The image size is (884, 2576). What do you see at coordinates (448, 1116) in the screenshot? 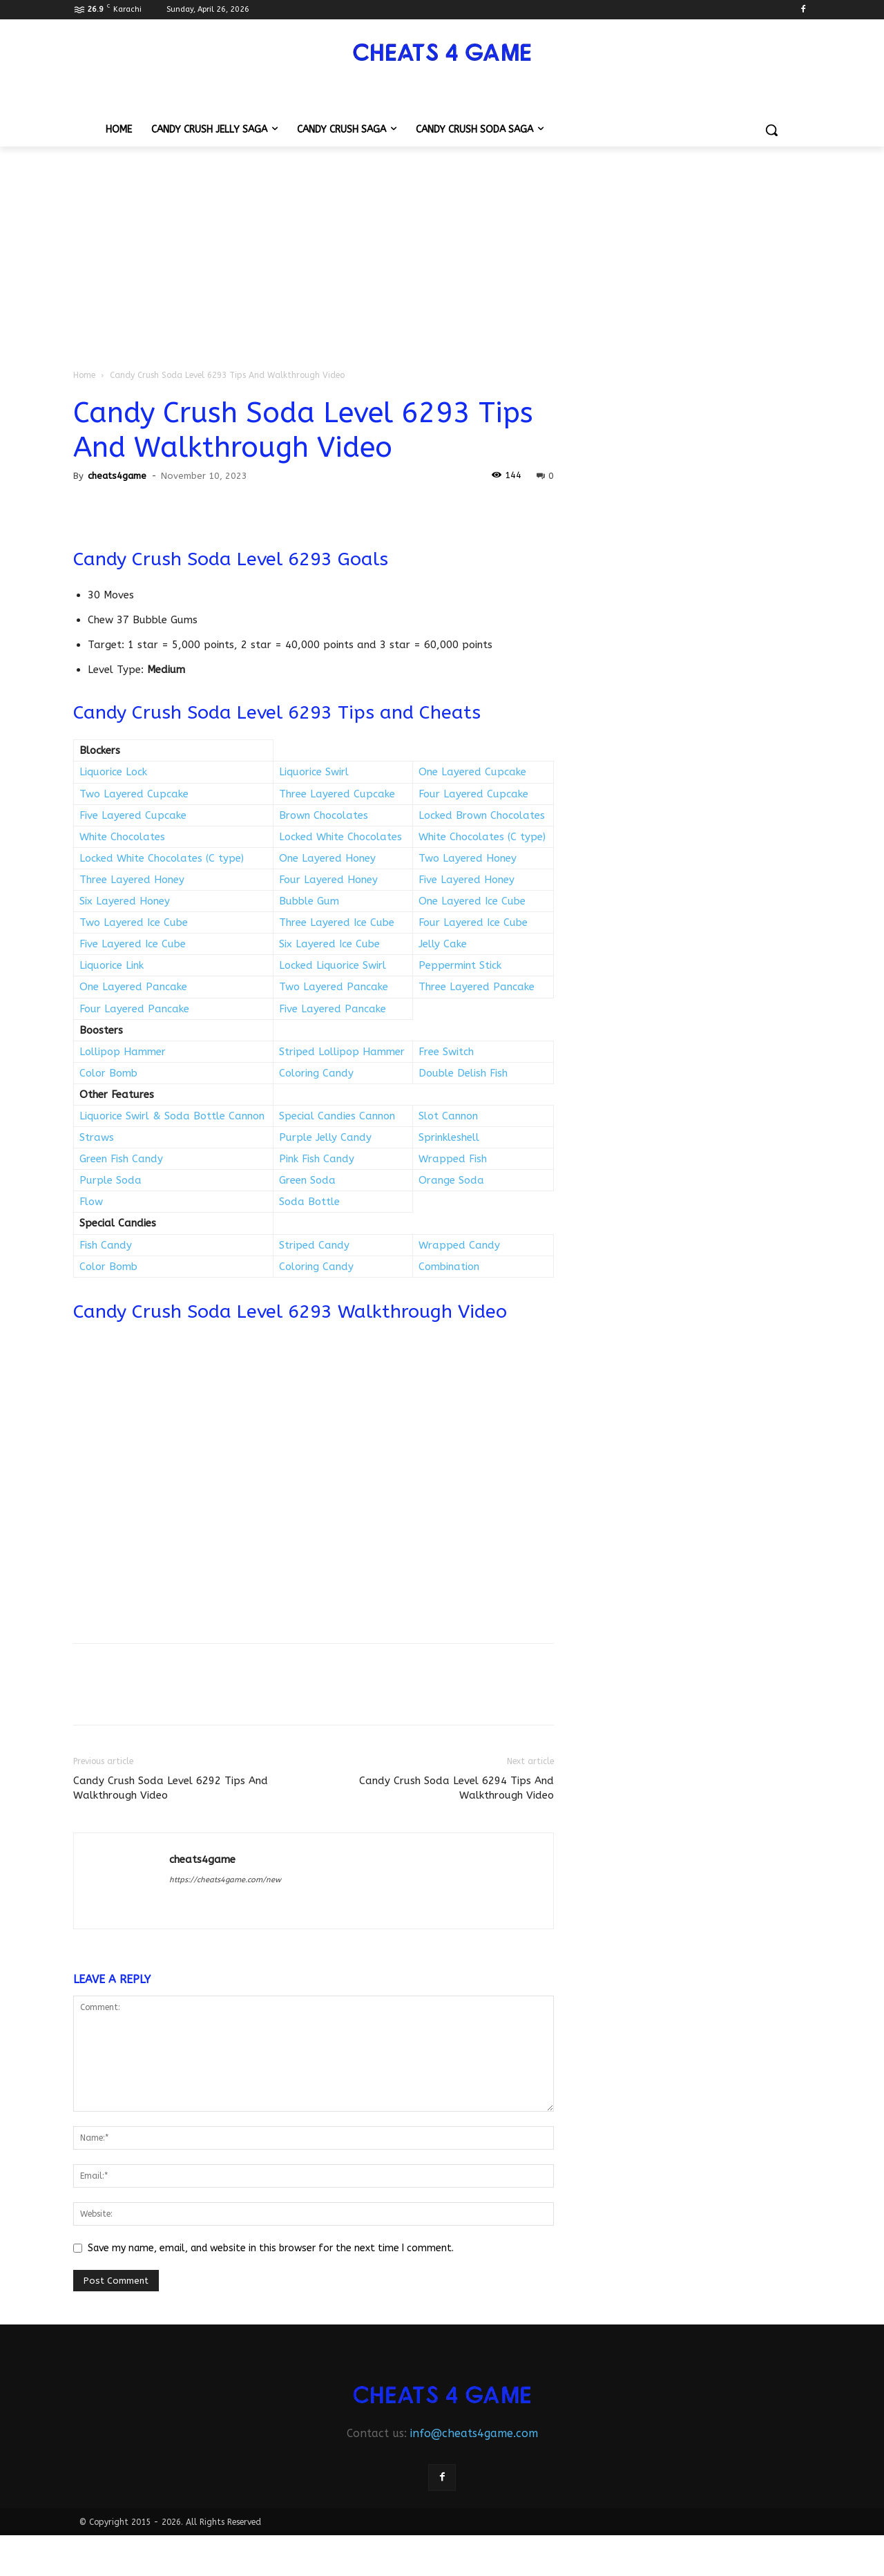
I see `Slot Cannon` at bounding box center [448, 1116].